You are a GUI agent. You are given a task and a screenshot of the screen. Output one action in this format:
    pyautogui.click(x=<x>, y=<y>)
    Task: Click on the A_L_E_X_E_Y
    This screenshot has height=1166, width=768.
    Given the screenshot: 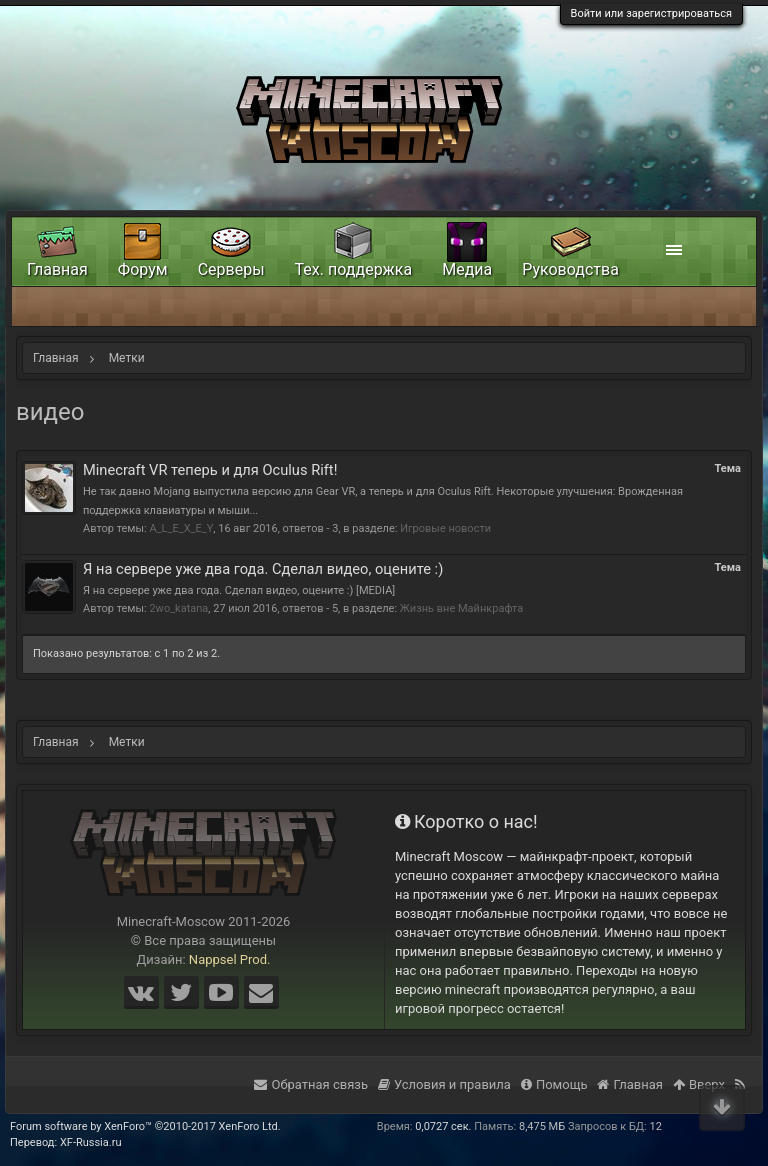 What is the action you would take?
    pyautogui.click(x=181, y=528)
    